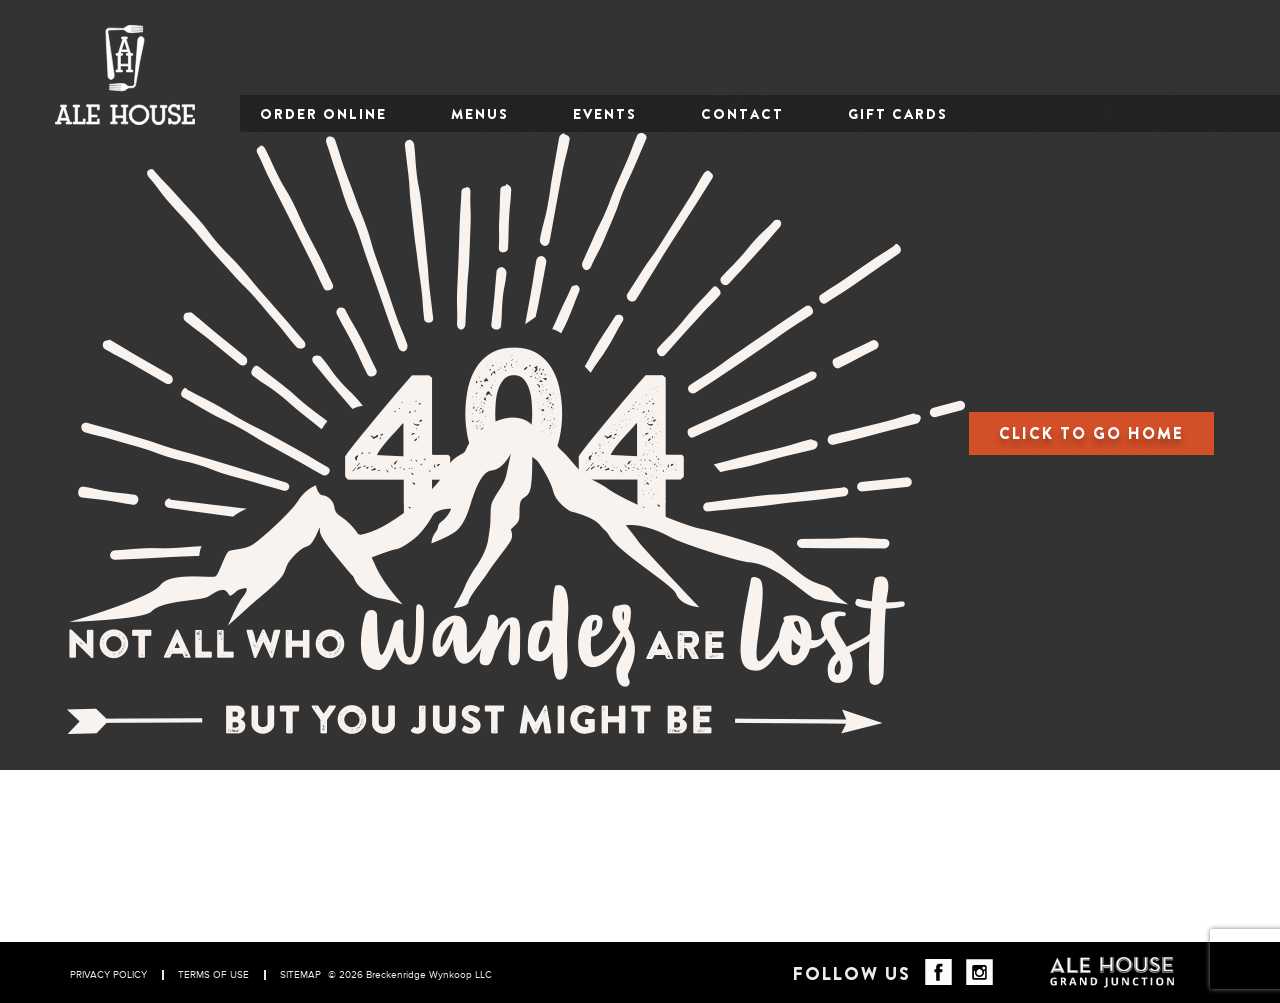  I want to click on CONTACT, so click(742, 114).